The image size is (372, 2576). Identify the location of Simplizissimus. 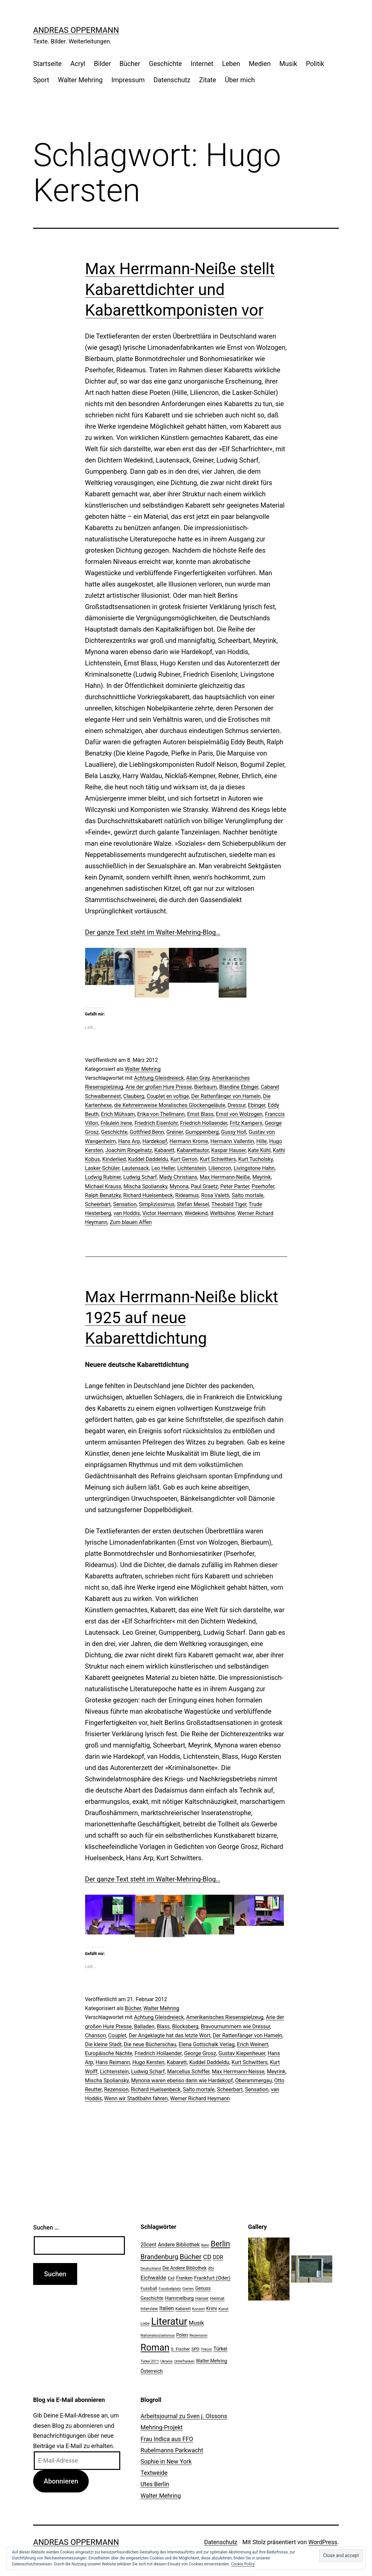
(157, 1204).